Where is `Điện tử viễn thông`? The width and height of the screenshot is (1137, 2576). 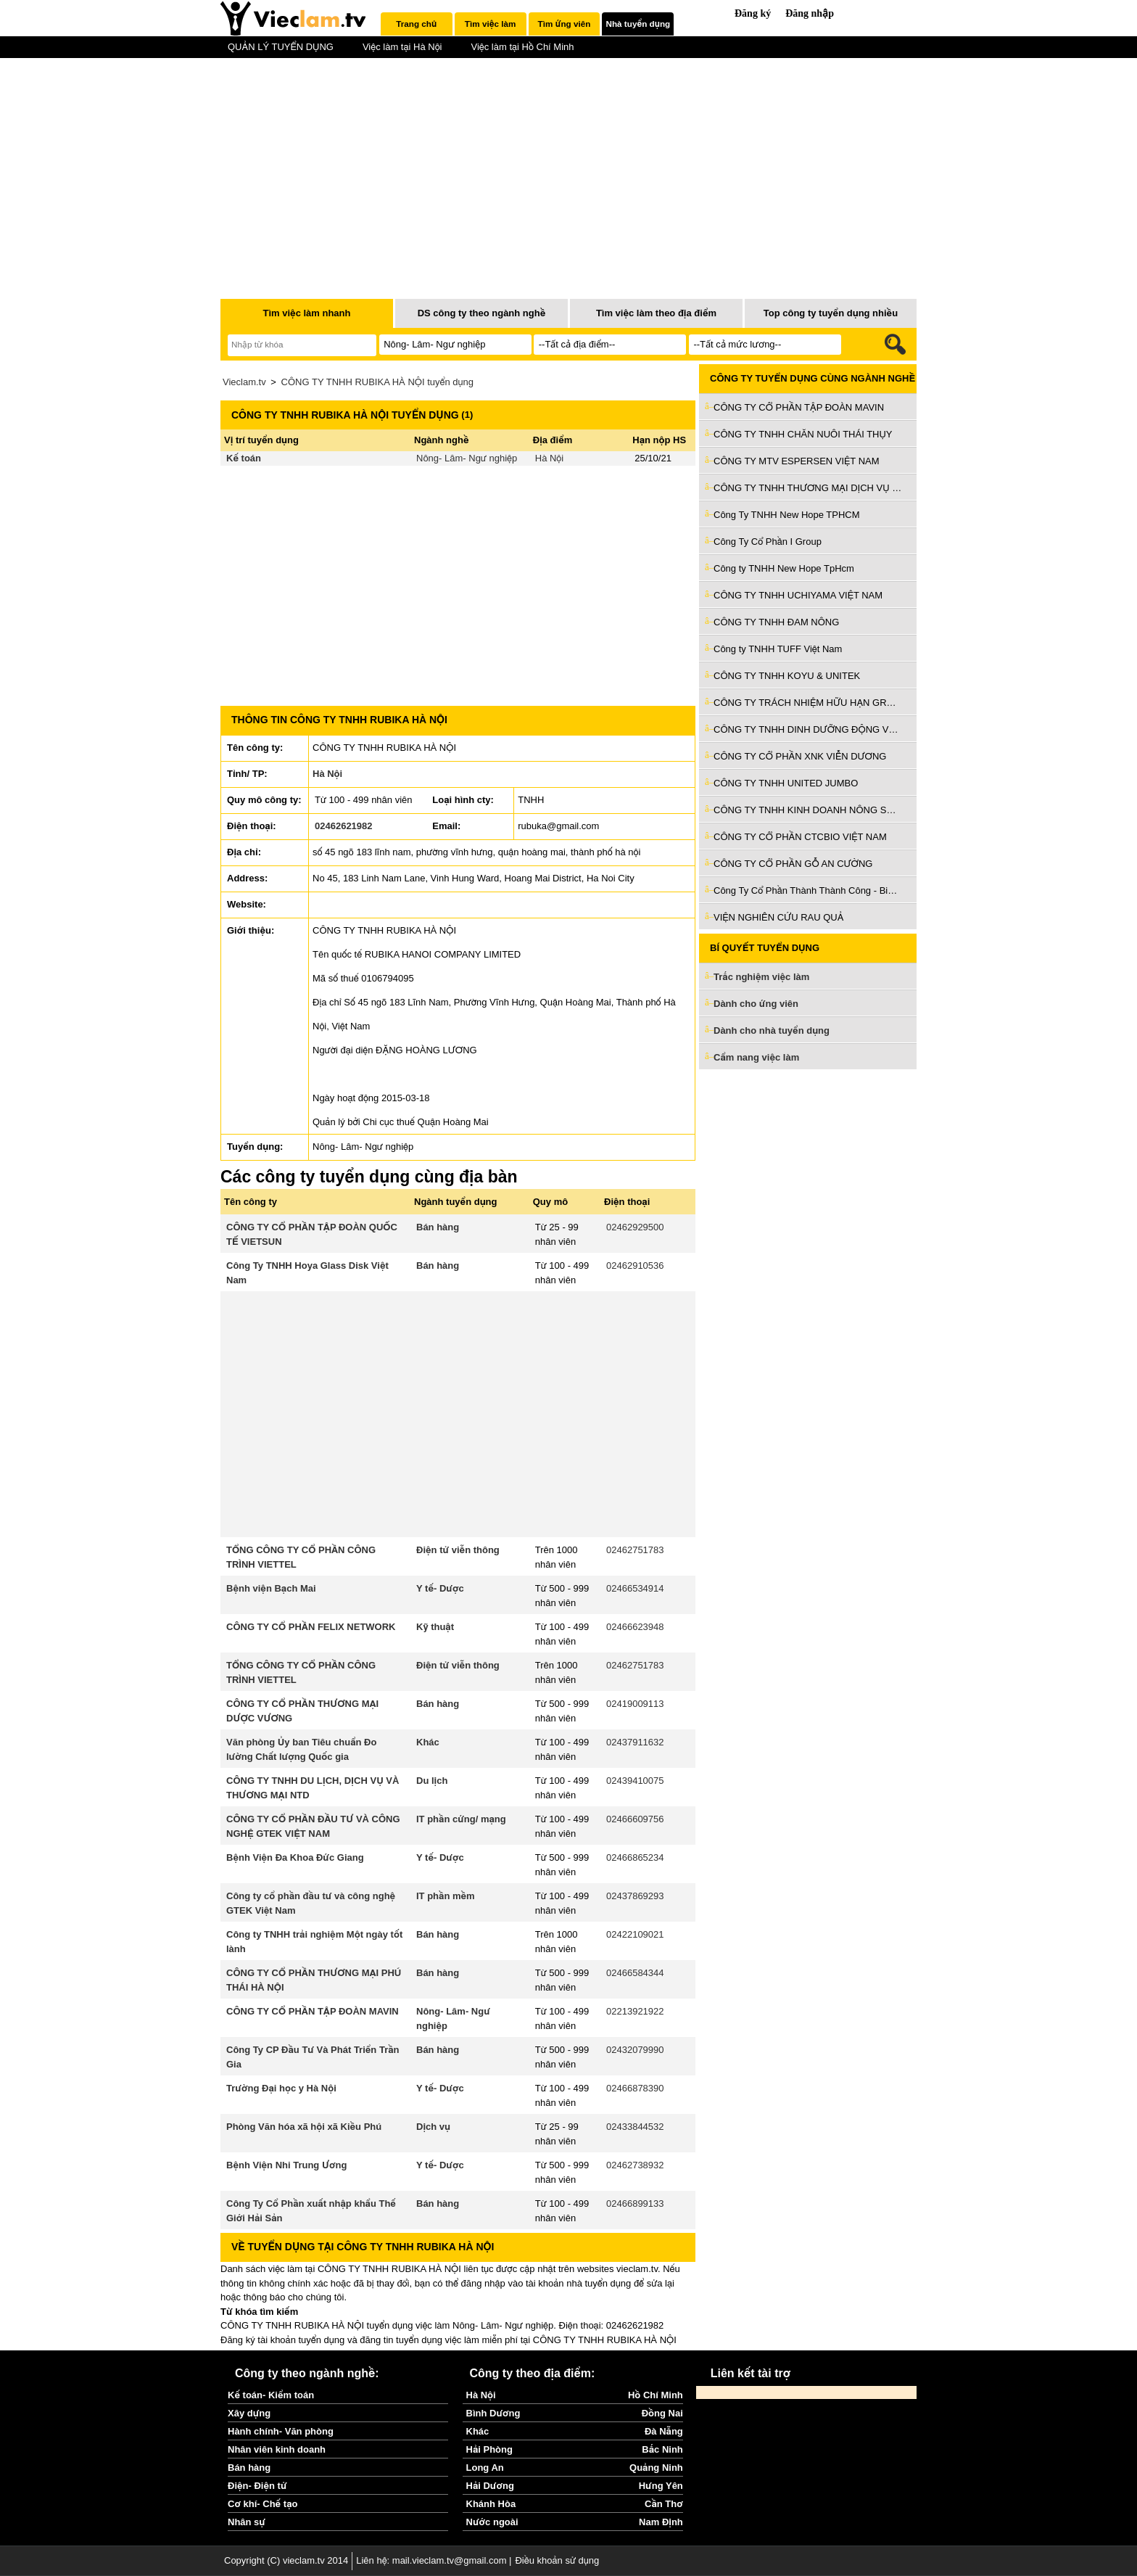
Điện tử viễn thông is located at coordinates (458, 1549).